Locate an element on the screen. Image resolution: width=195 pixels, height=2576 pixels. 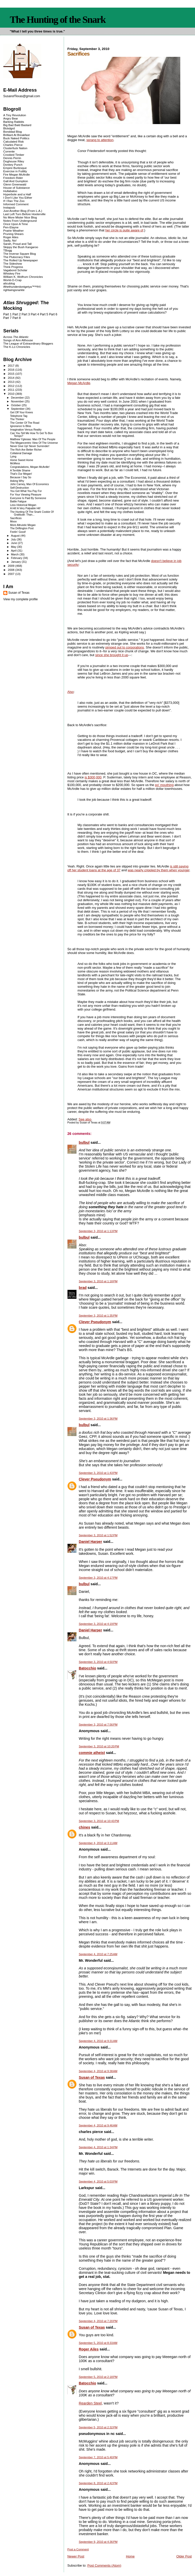
September 3, 2010 at 10:43 PM is located at coordinates (99, 1820).